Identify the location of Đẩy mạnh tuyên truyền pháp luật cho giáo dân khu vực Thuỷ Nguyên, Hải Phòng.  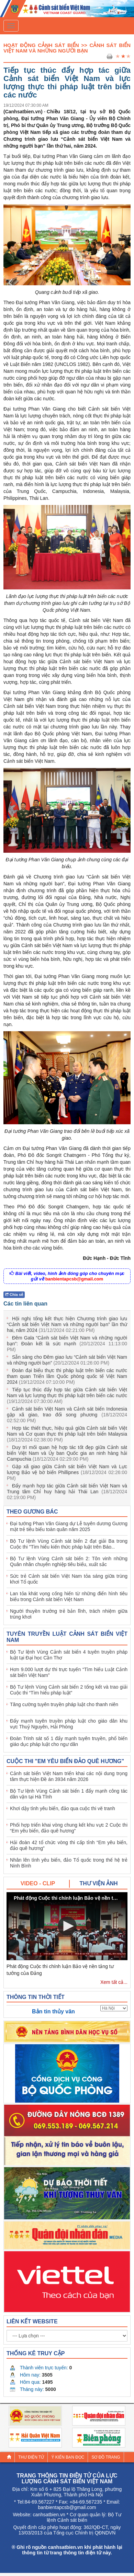
(68, 1723).